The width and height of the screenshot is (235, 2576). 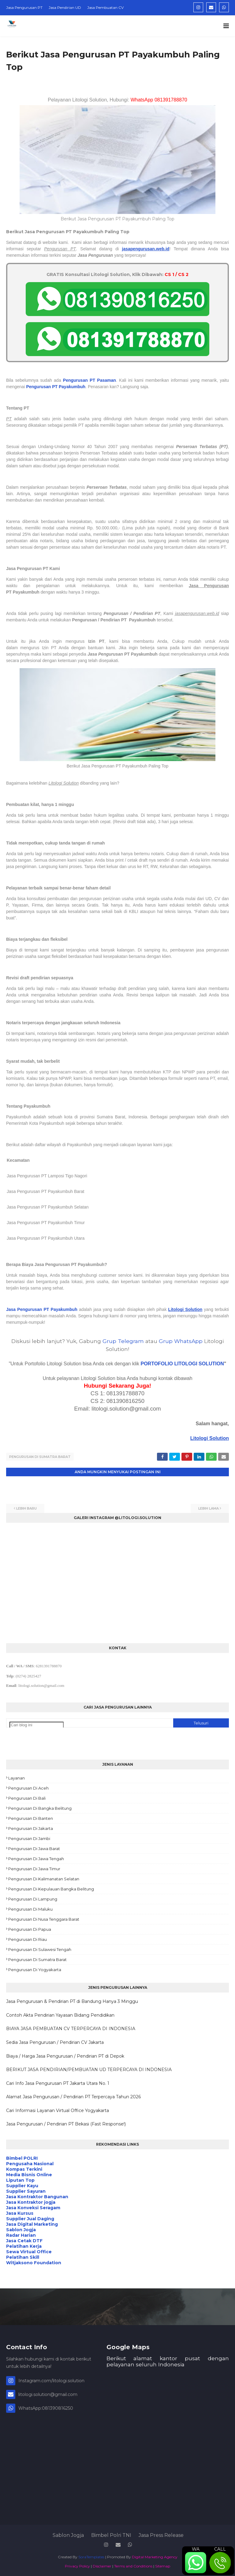 I want to click on BIAYA JASA PEMBUATAN CV TERPERCAYA DI INDONESIA, so click(x=70, y=2027).